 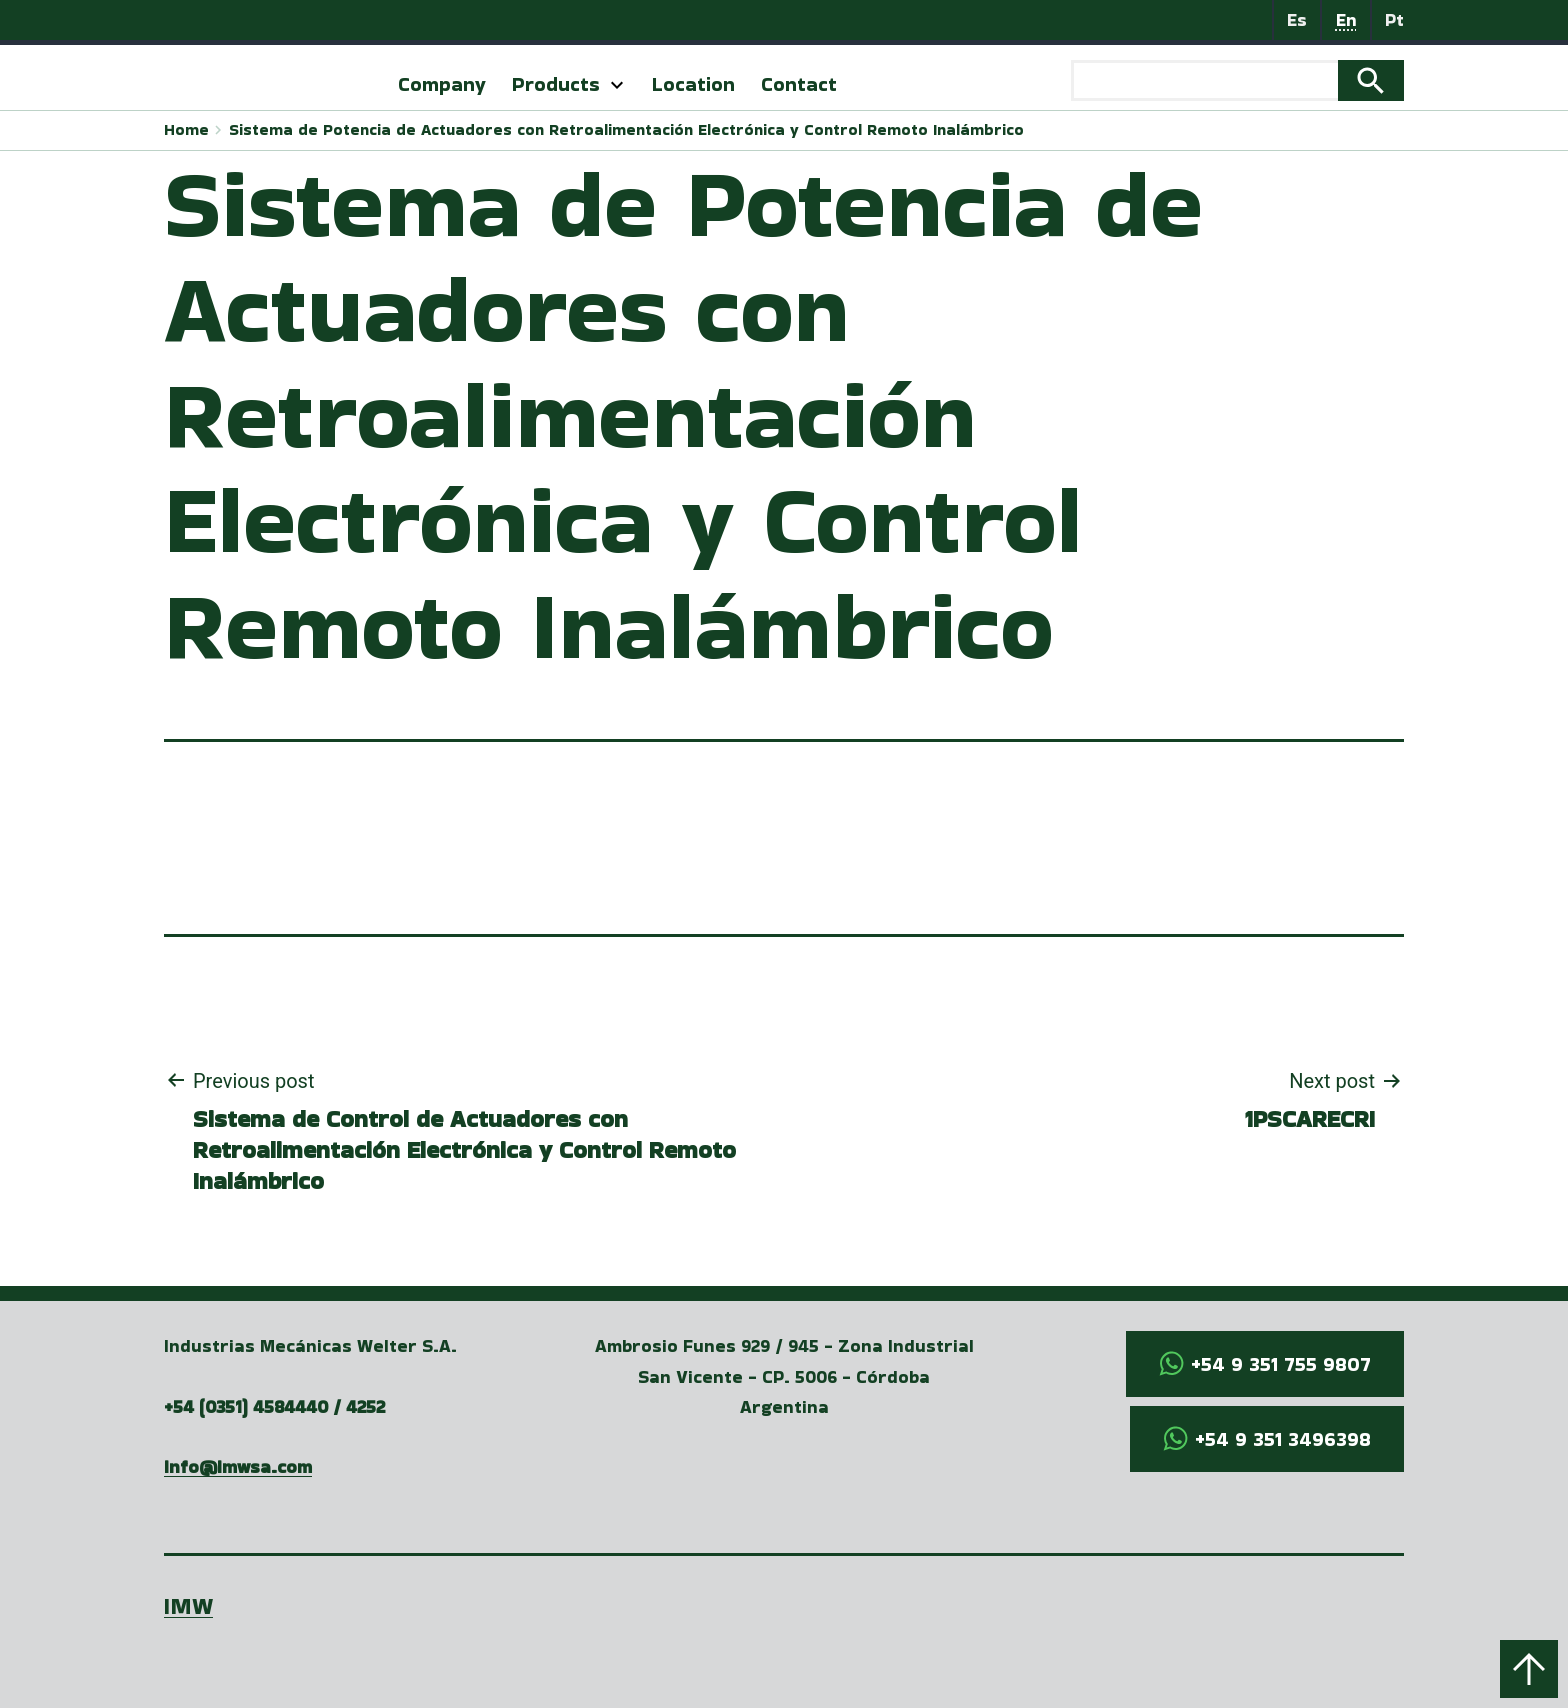 I want to click on +54 9 351 755 9807, so click(x=1281, y=1364).